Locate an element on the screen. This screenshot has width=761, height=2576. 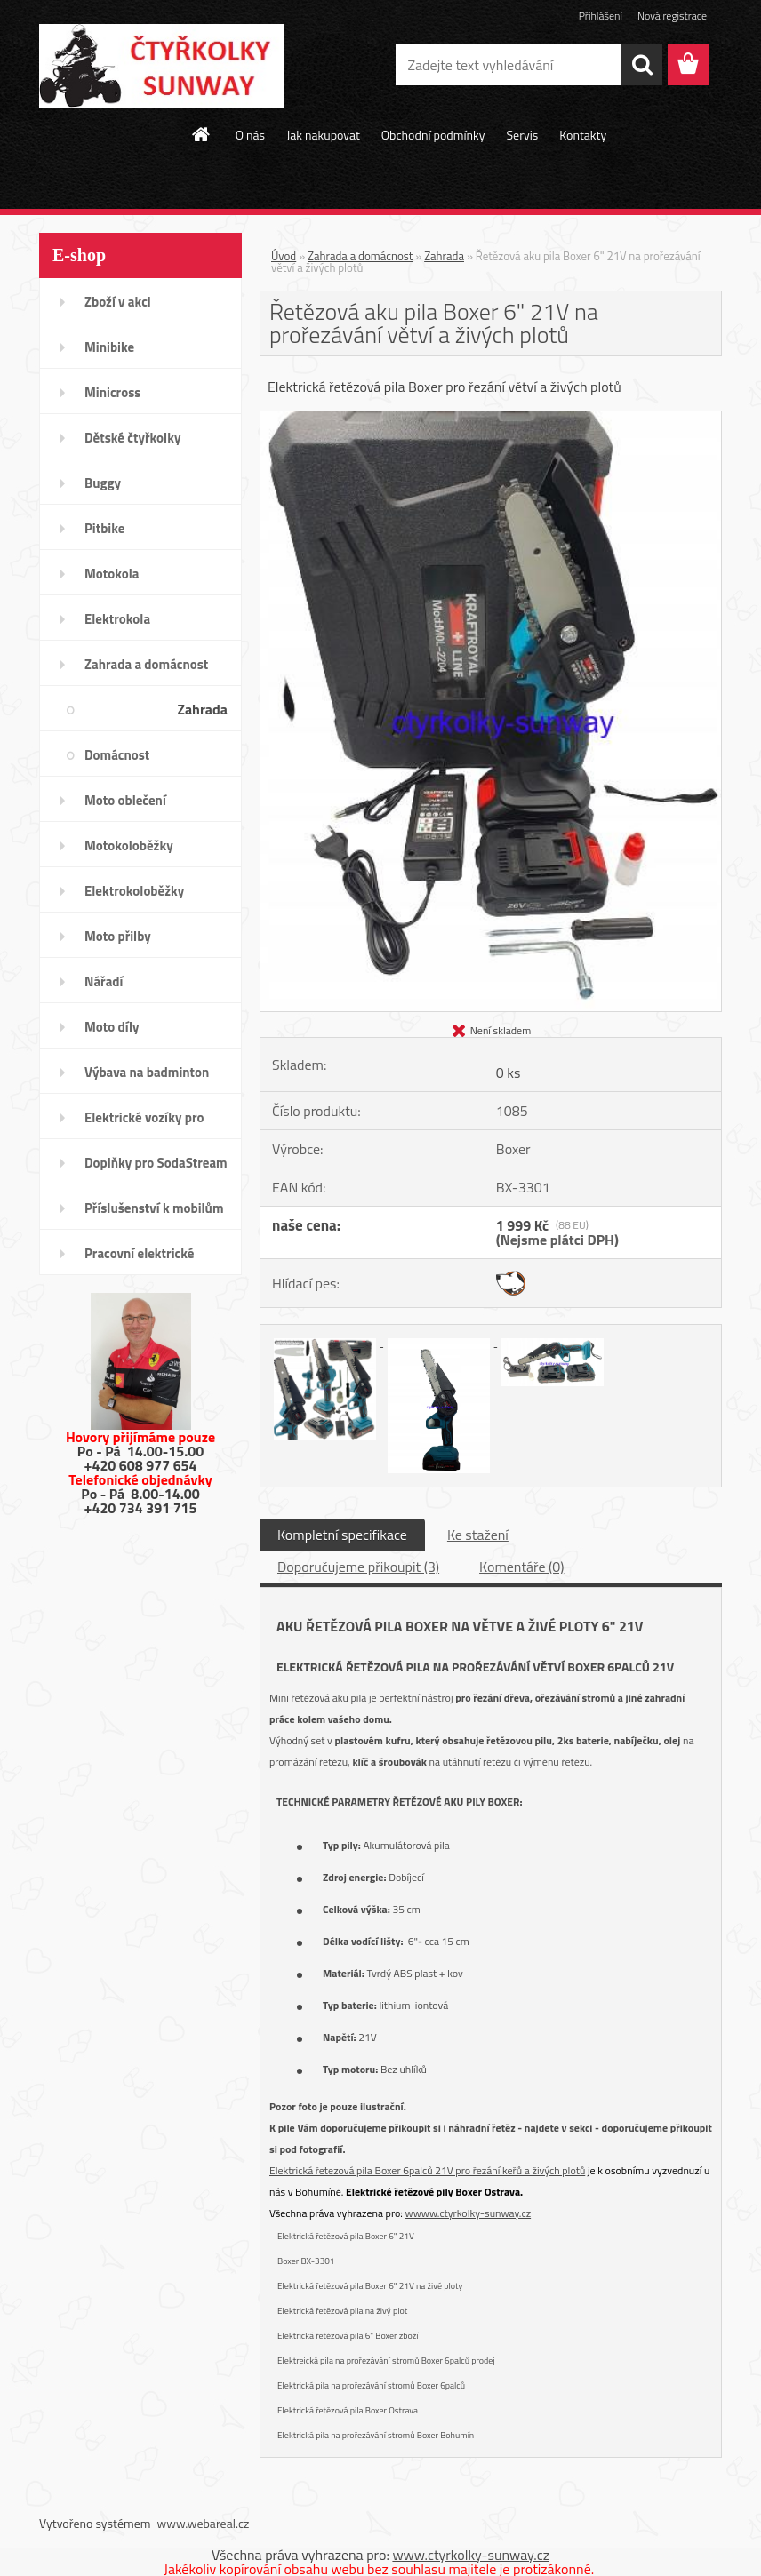
Komentáře (0) is located at coordinates (521, 1566).